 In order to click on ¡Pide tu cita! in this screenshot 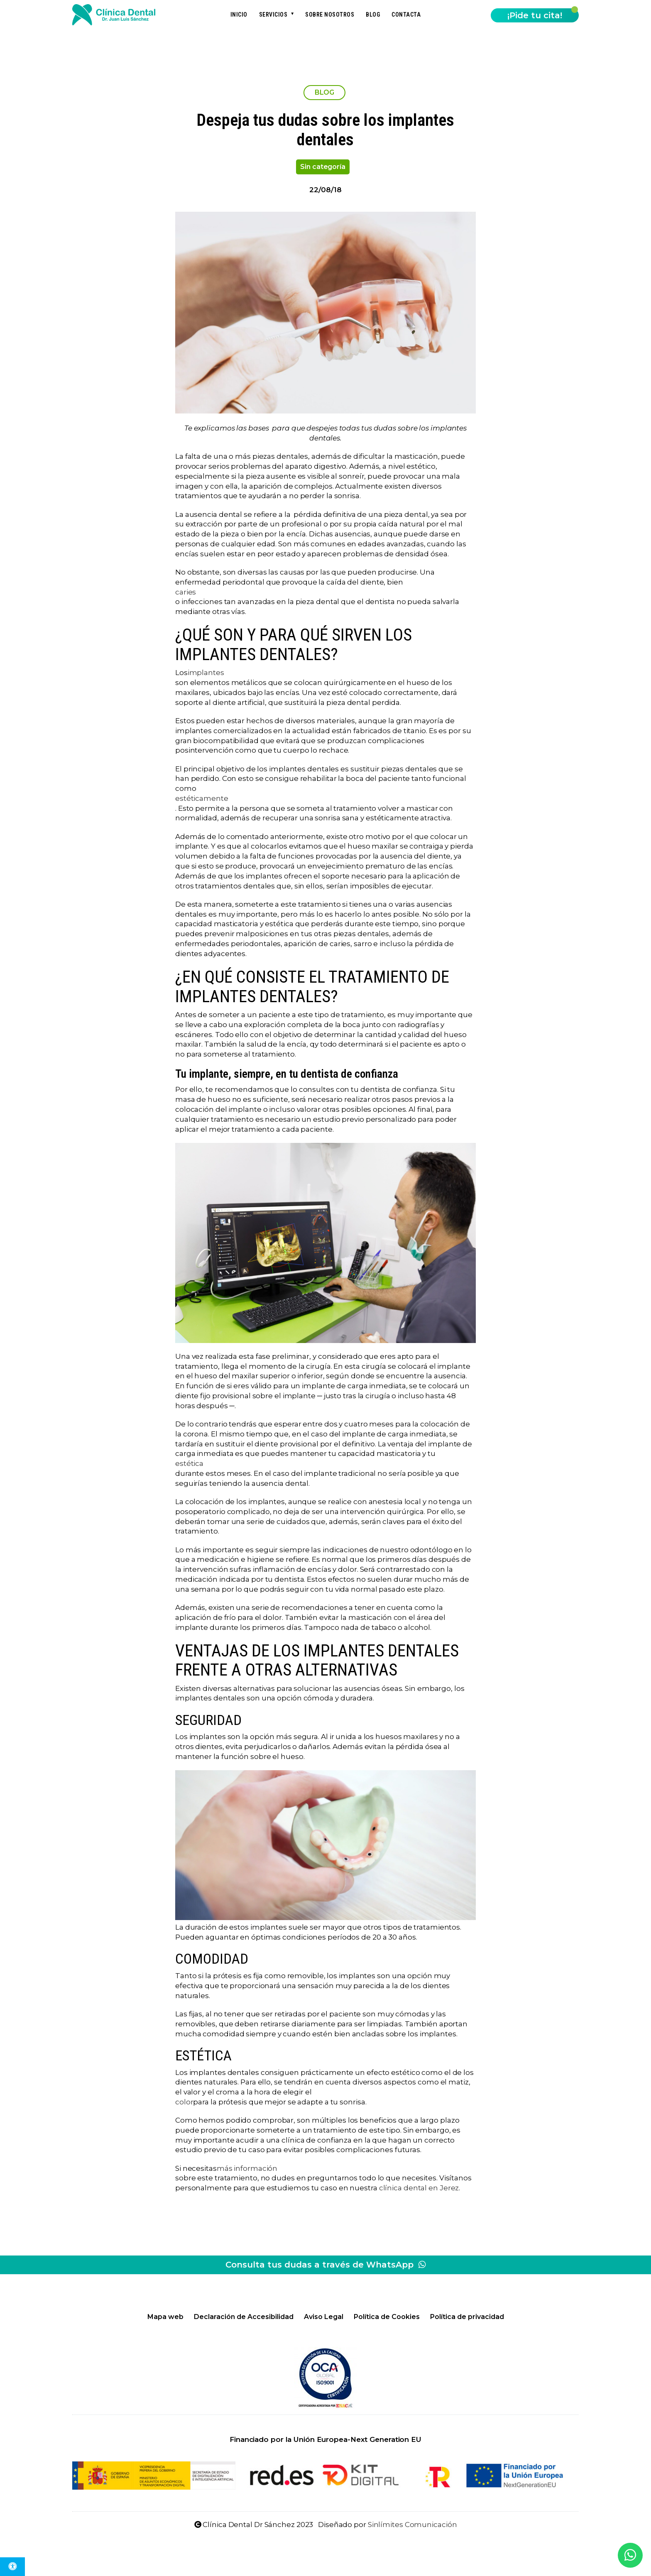, I will do `click(534, 15)`.